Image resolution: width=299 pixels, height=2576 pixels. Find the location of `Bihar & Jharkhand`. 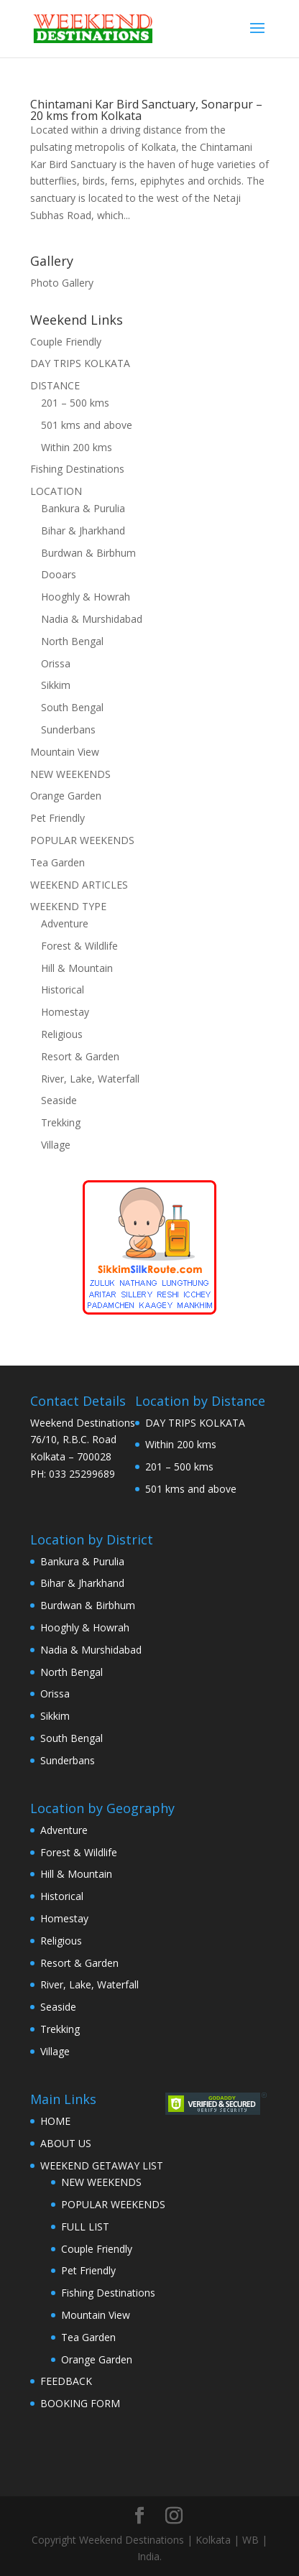

Bihar & Jharkhand is located at coordinates (83, 530).